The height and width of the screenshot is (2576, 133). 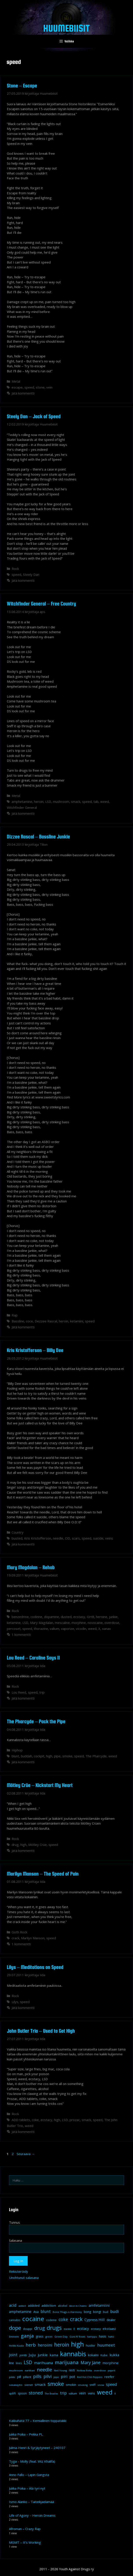 What do you see at coordinates (41, 1628) in the screenshot?
I see `thorazine` at bounding box center [41, 1628].